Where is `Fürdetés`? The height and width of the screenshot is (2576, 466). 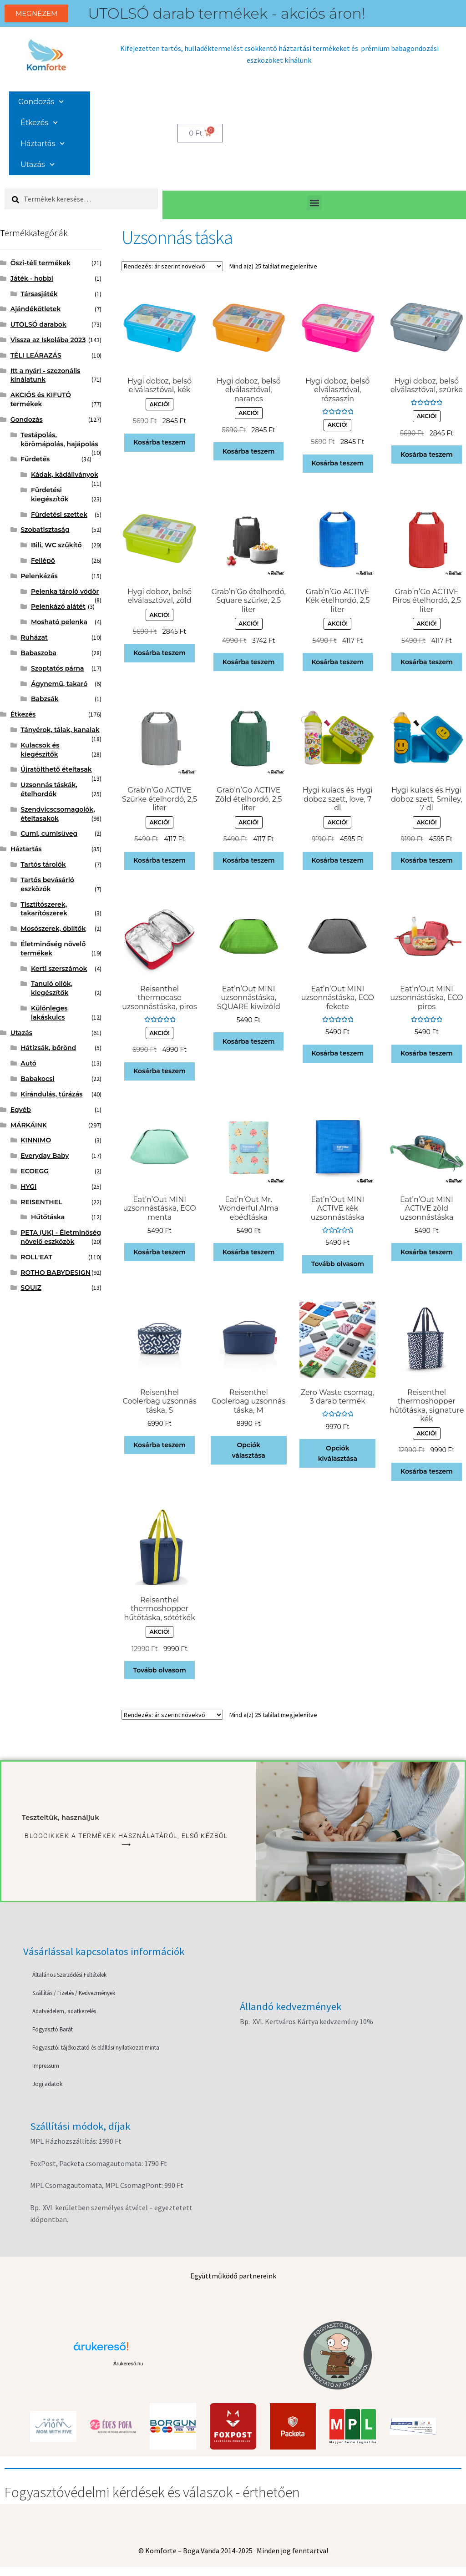 Fürdetés is located at coordinates (35, 459).